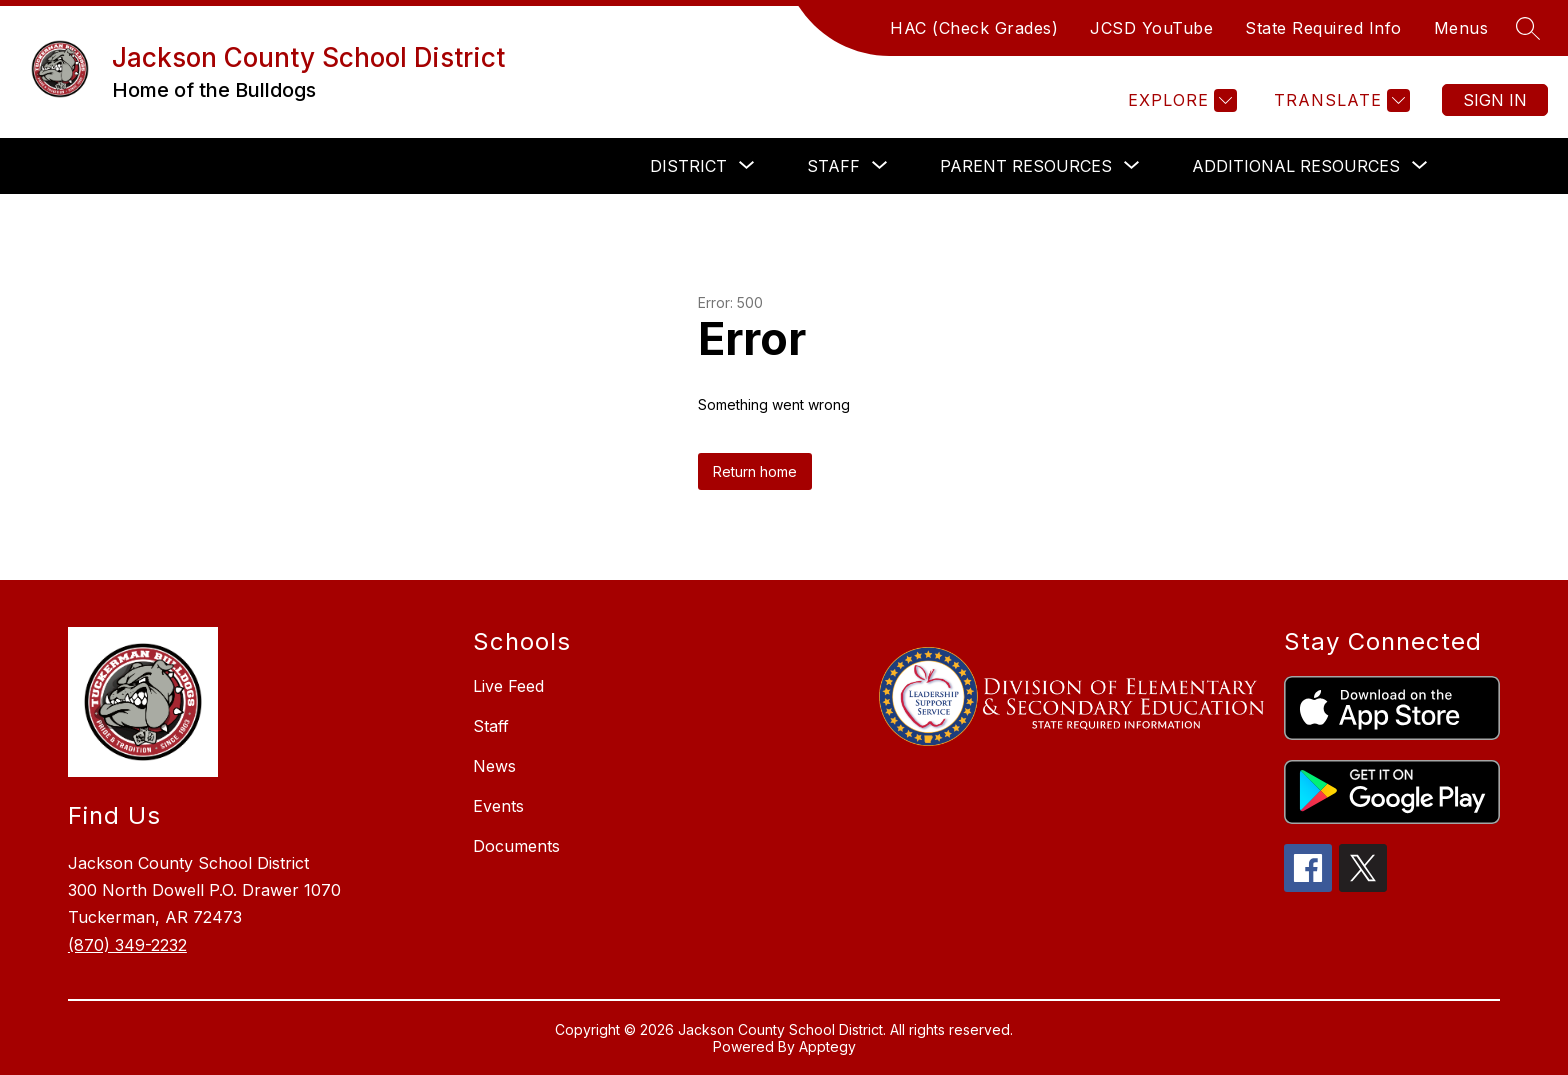 The height and width of the screenshot is (1075, 1568). I want to click on News, so click(494, 766).